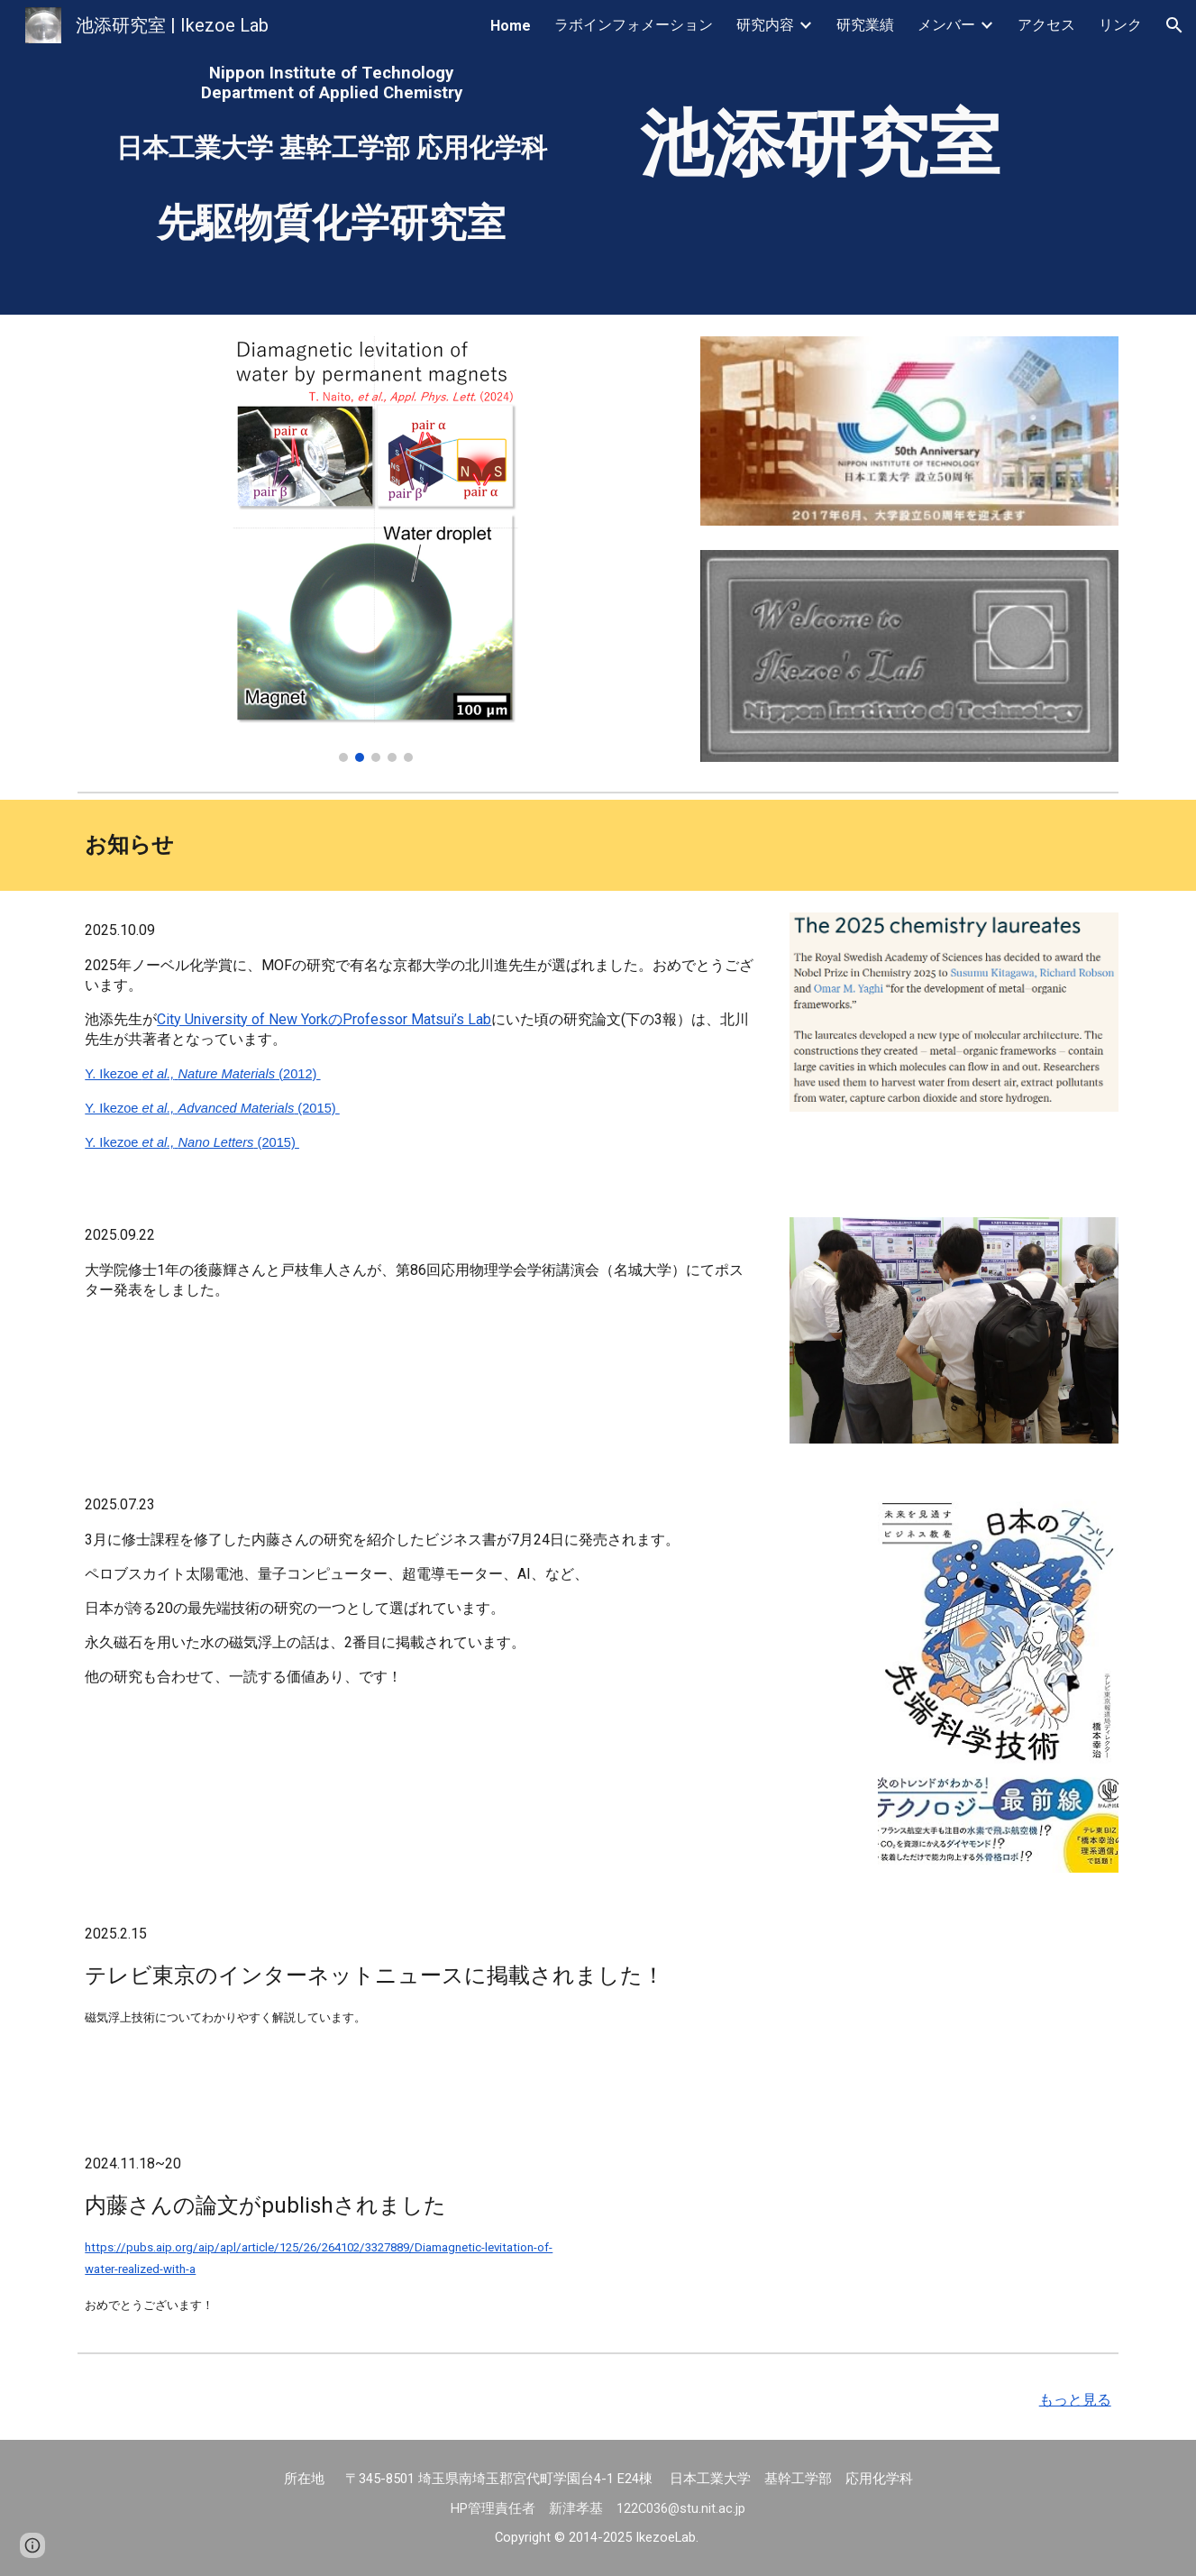 The height and width of the screenshot is (2576, 1196). What do you see at coordinates (331, 83) in the screenshot?
I see `[main]` at bounding box center [331, 83].